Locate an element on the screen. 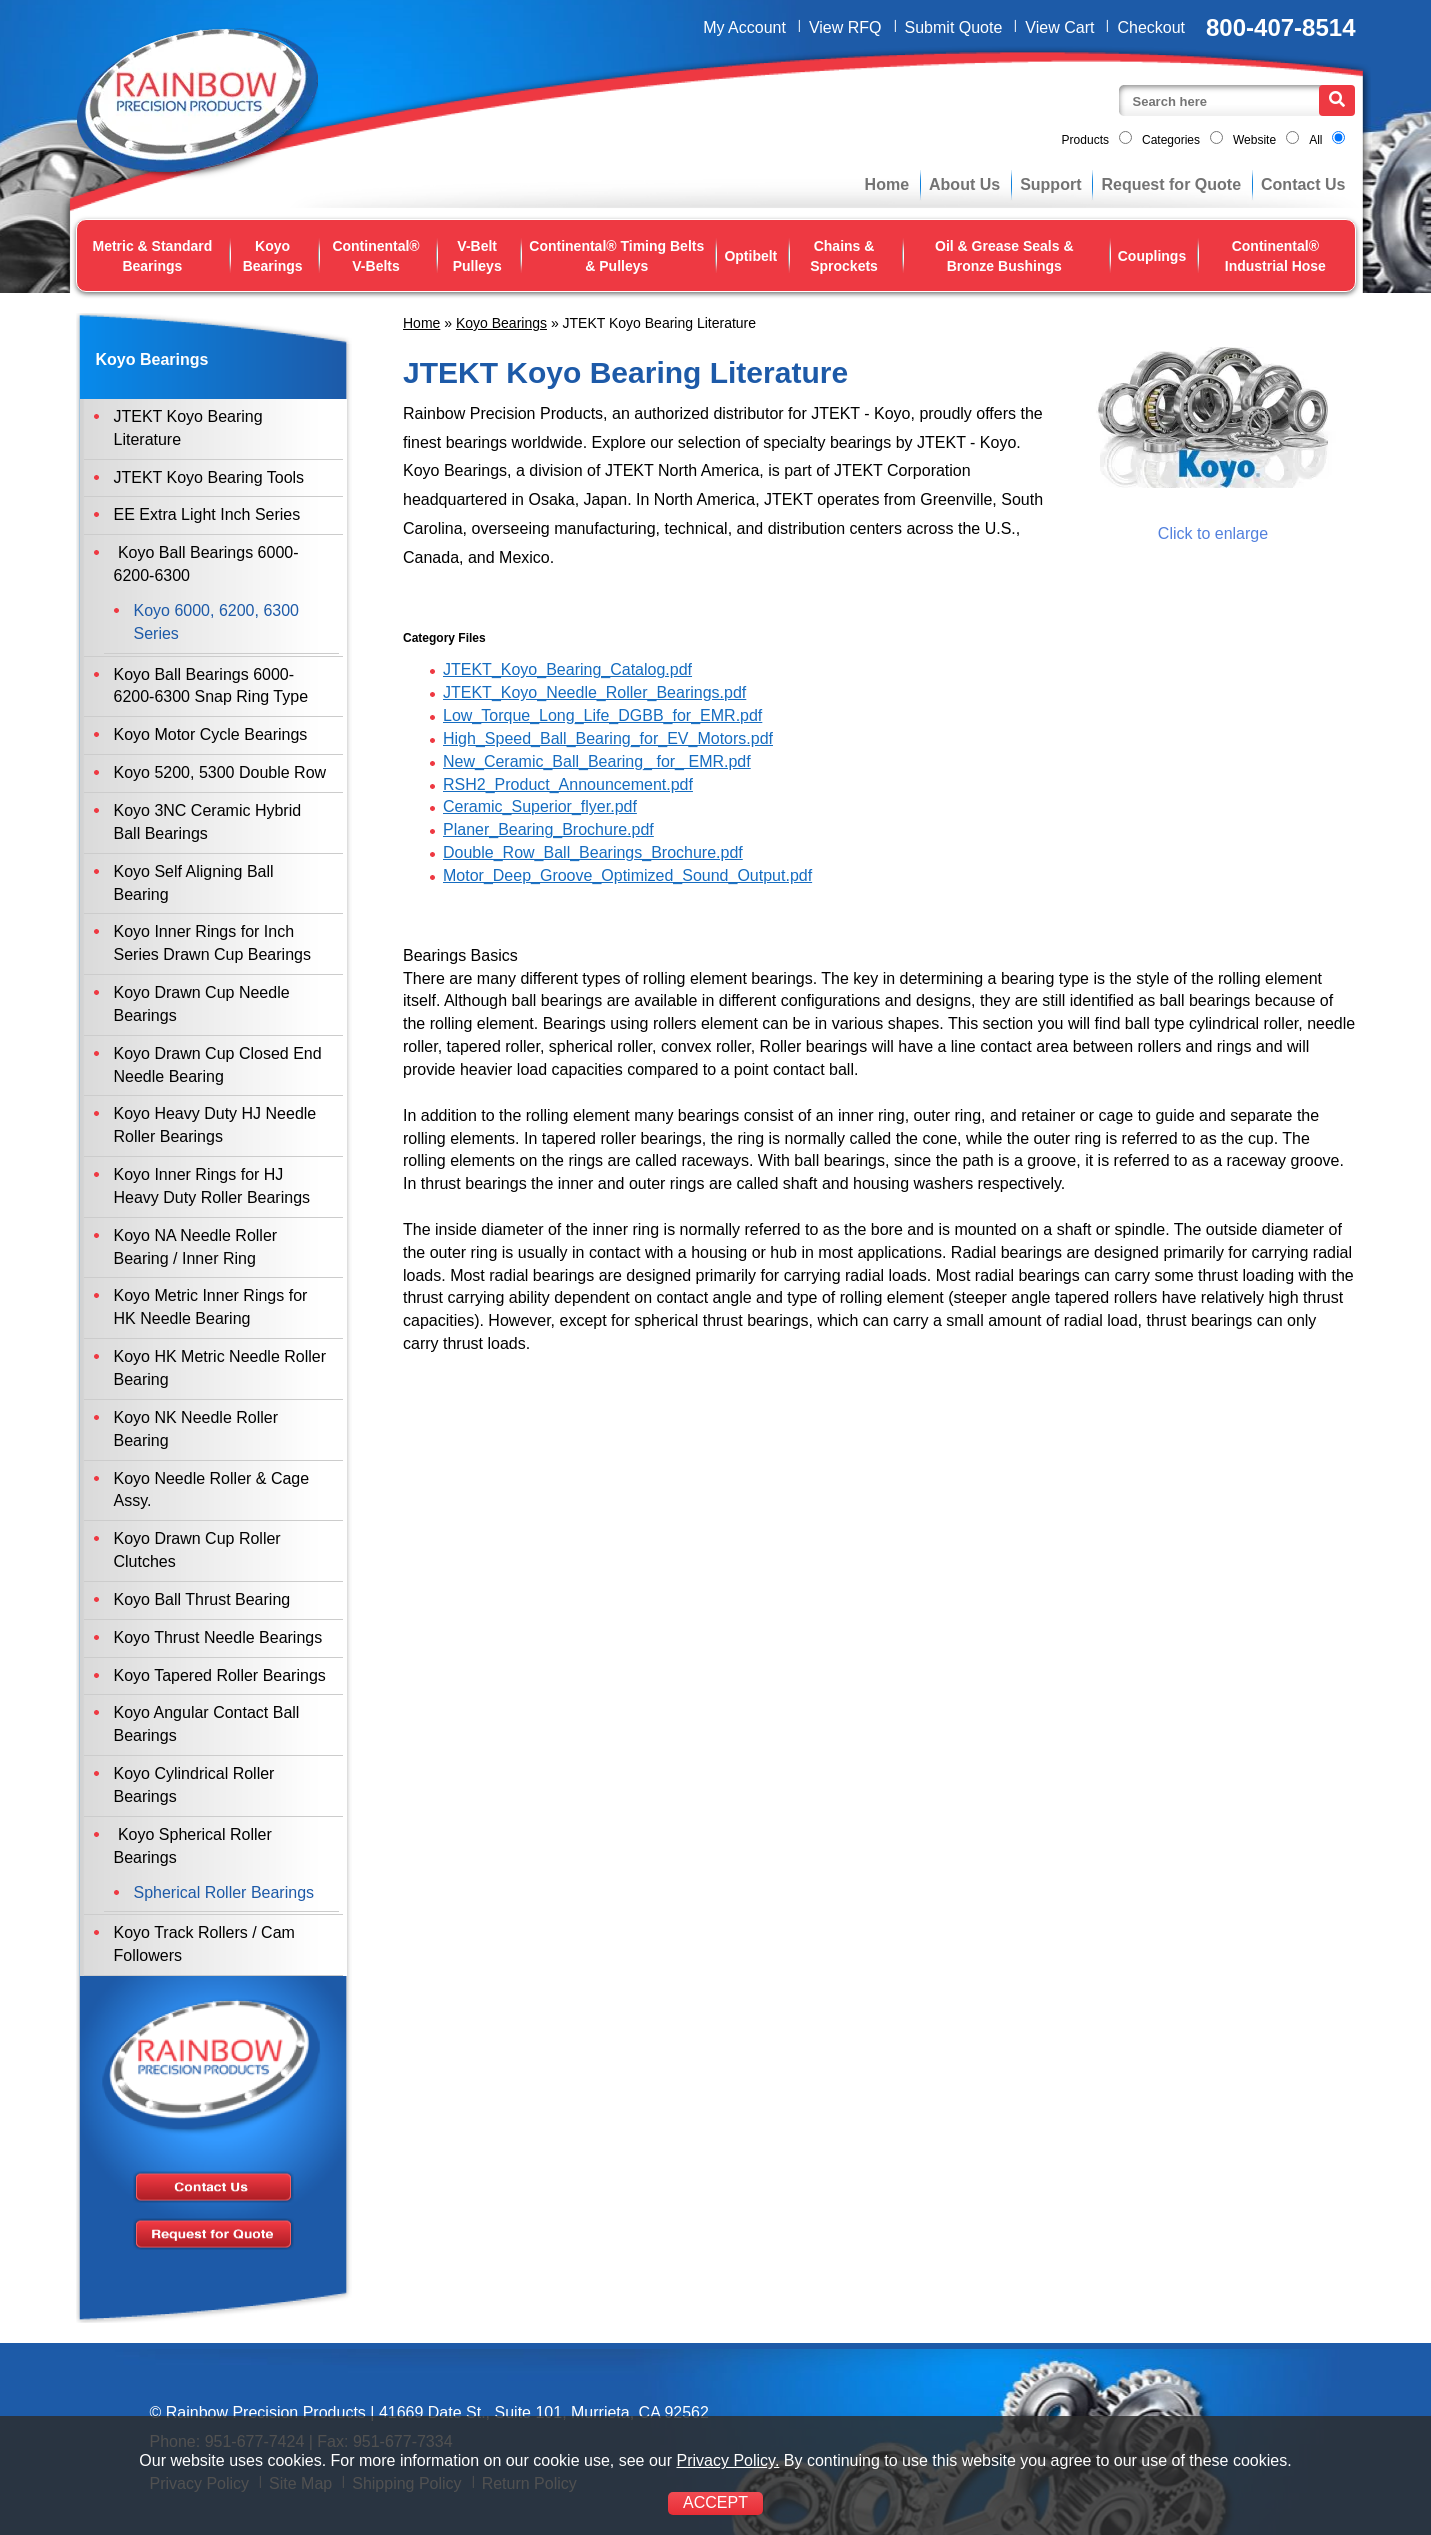  Ceramic_Superior_flyer.pdf is located at coordinates (540, 806).